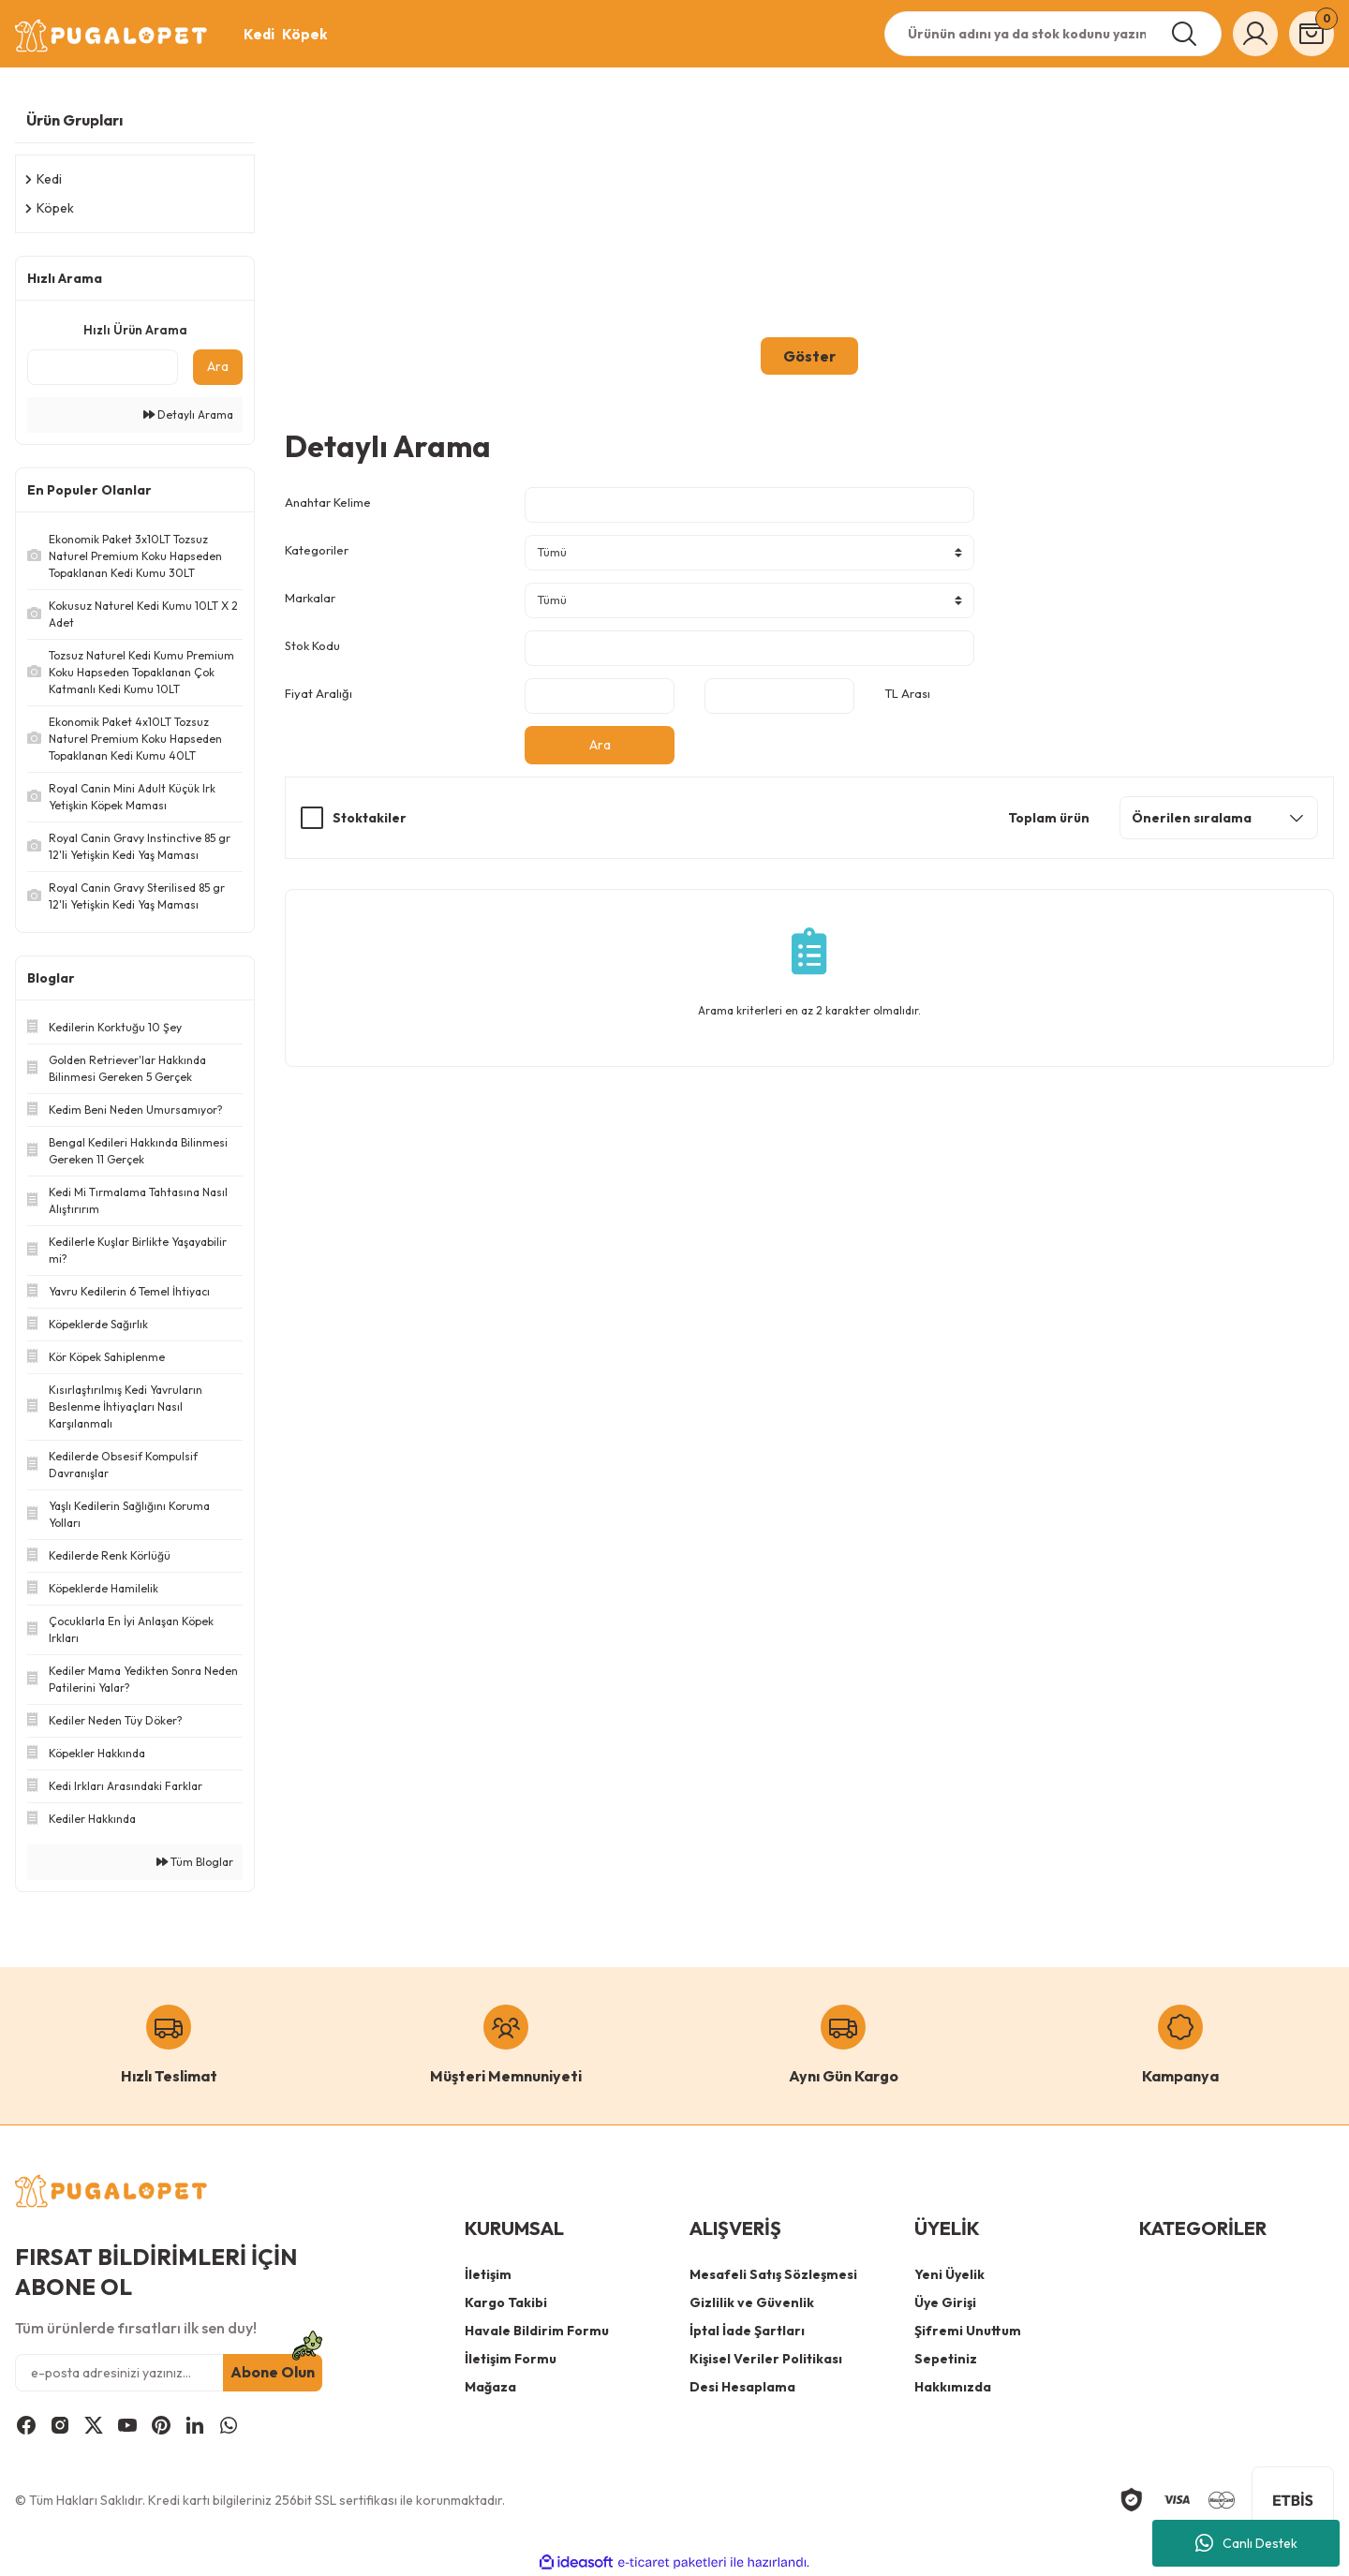 This screenshot has width=1349, height=2576. I want to click on Tüm Bloglar, so click(194, 1862).